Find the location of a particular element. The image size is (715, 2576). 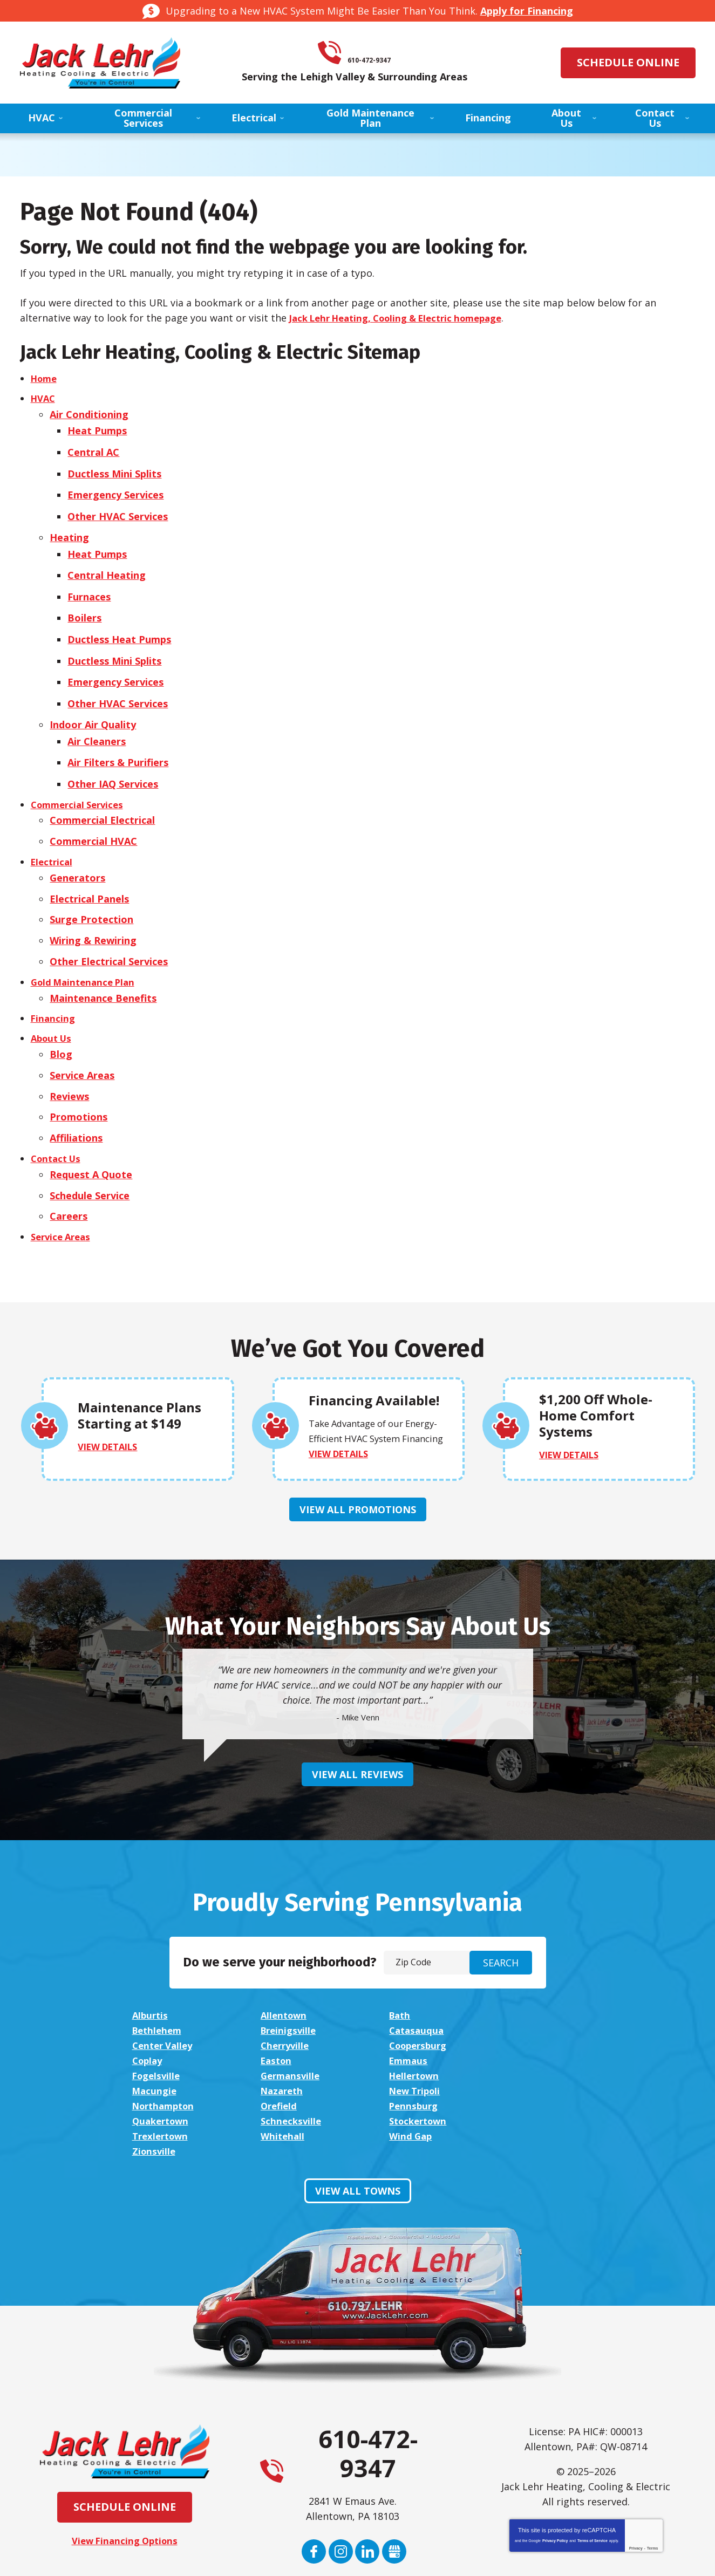

Jack Lehr Heating, Cooling & Electric homepage is located at coordinates (405, 318).